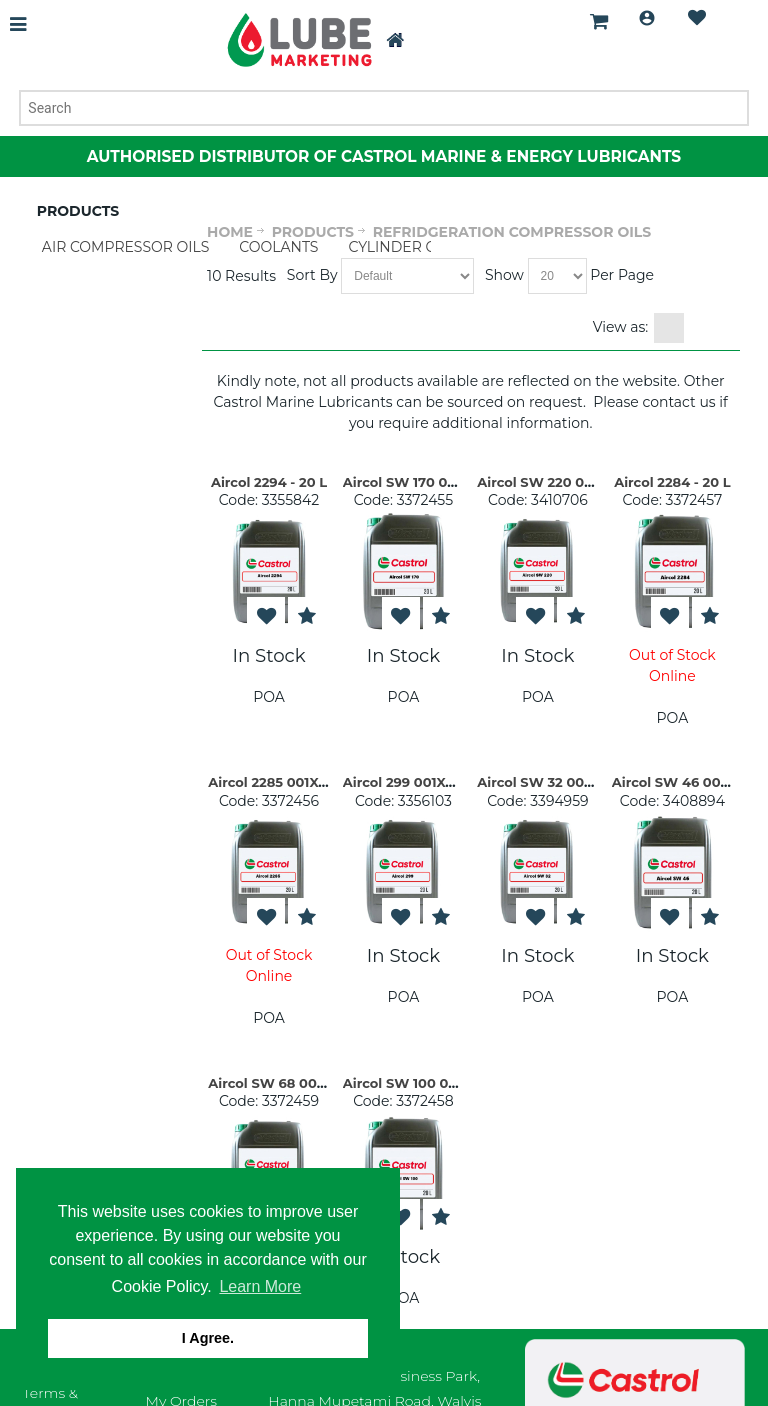 This screenshot has width=768, height=1406. I want to click on Aircol SW 170 004X005 LI, so click(429, 482).